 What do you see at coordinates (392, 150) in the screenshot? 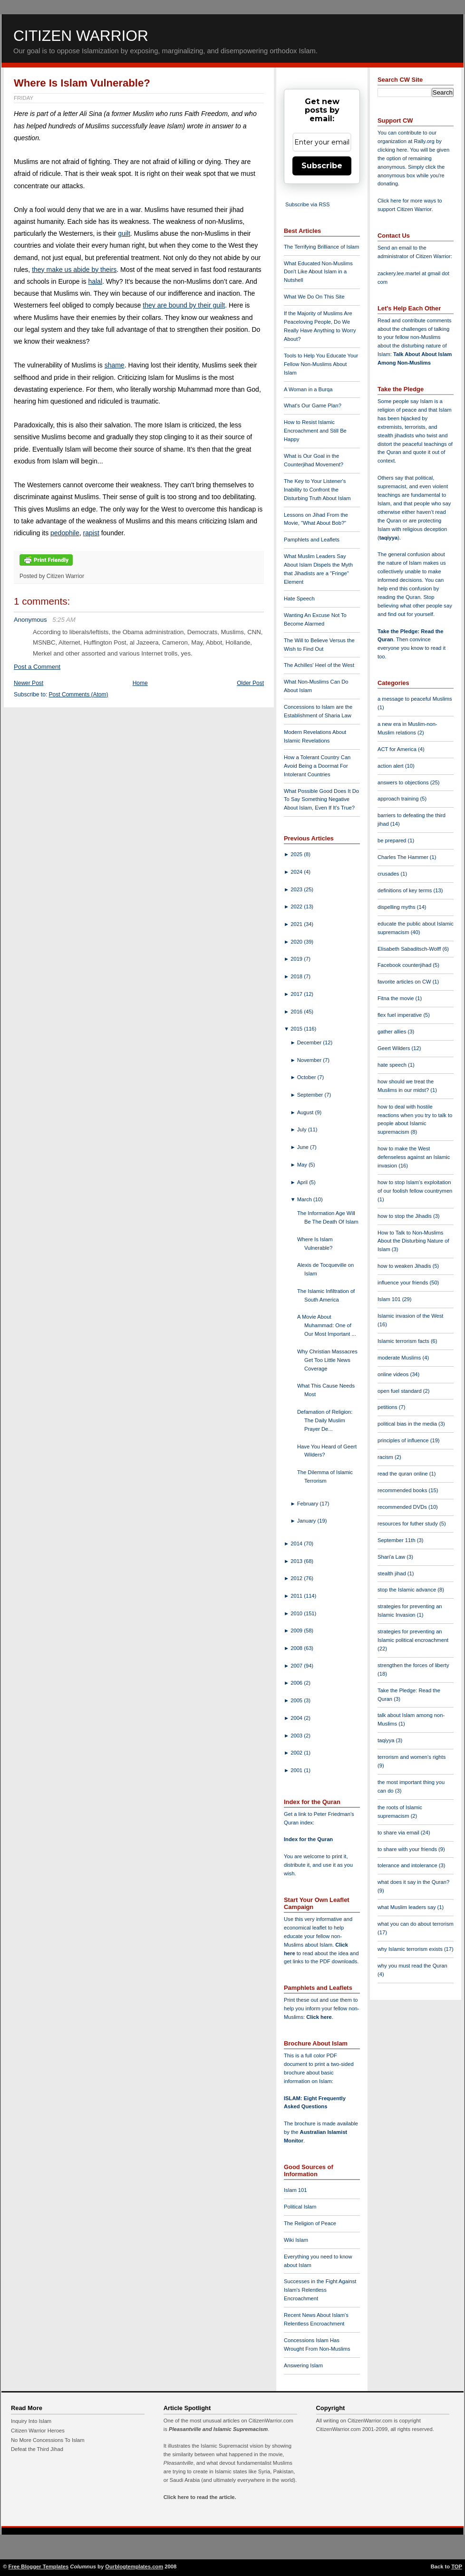
I see `clicking here` at bounding box center [392, 150].